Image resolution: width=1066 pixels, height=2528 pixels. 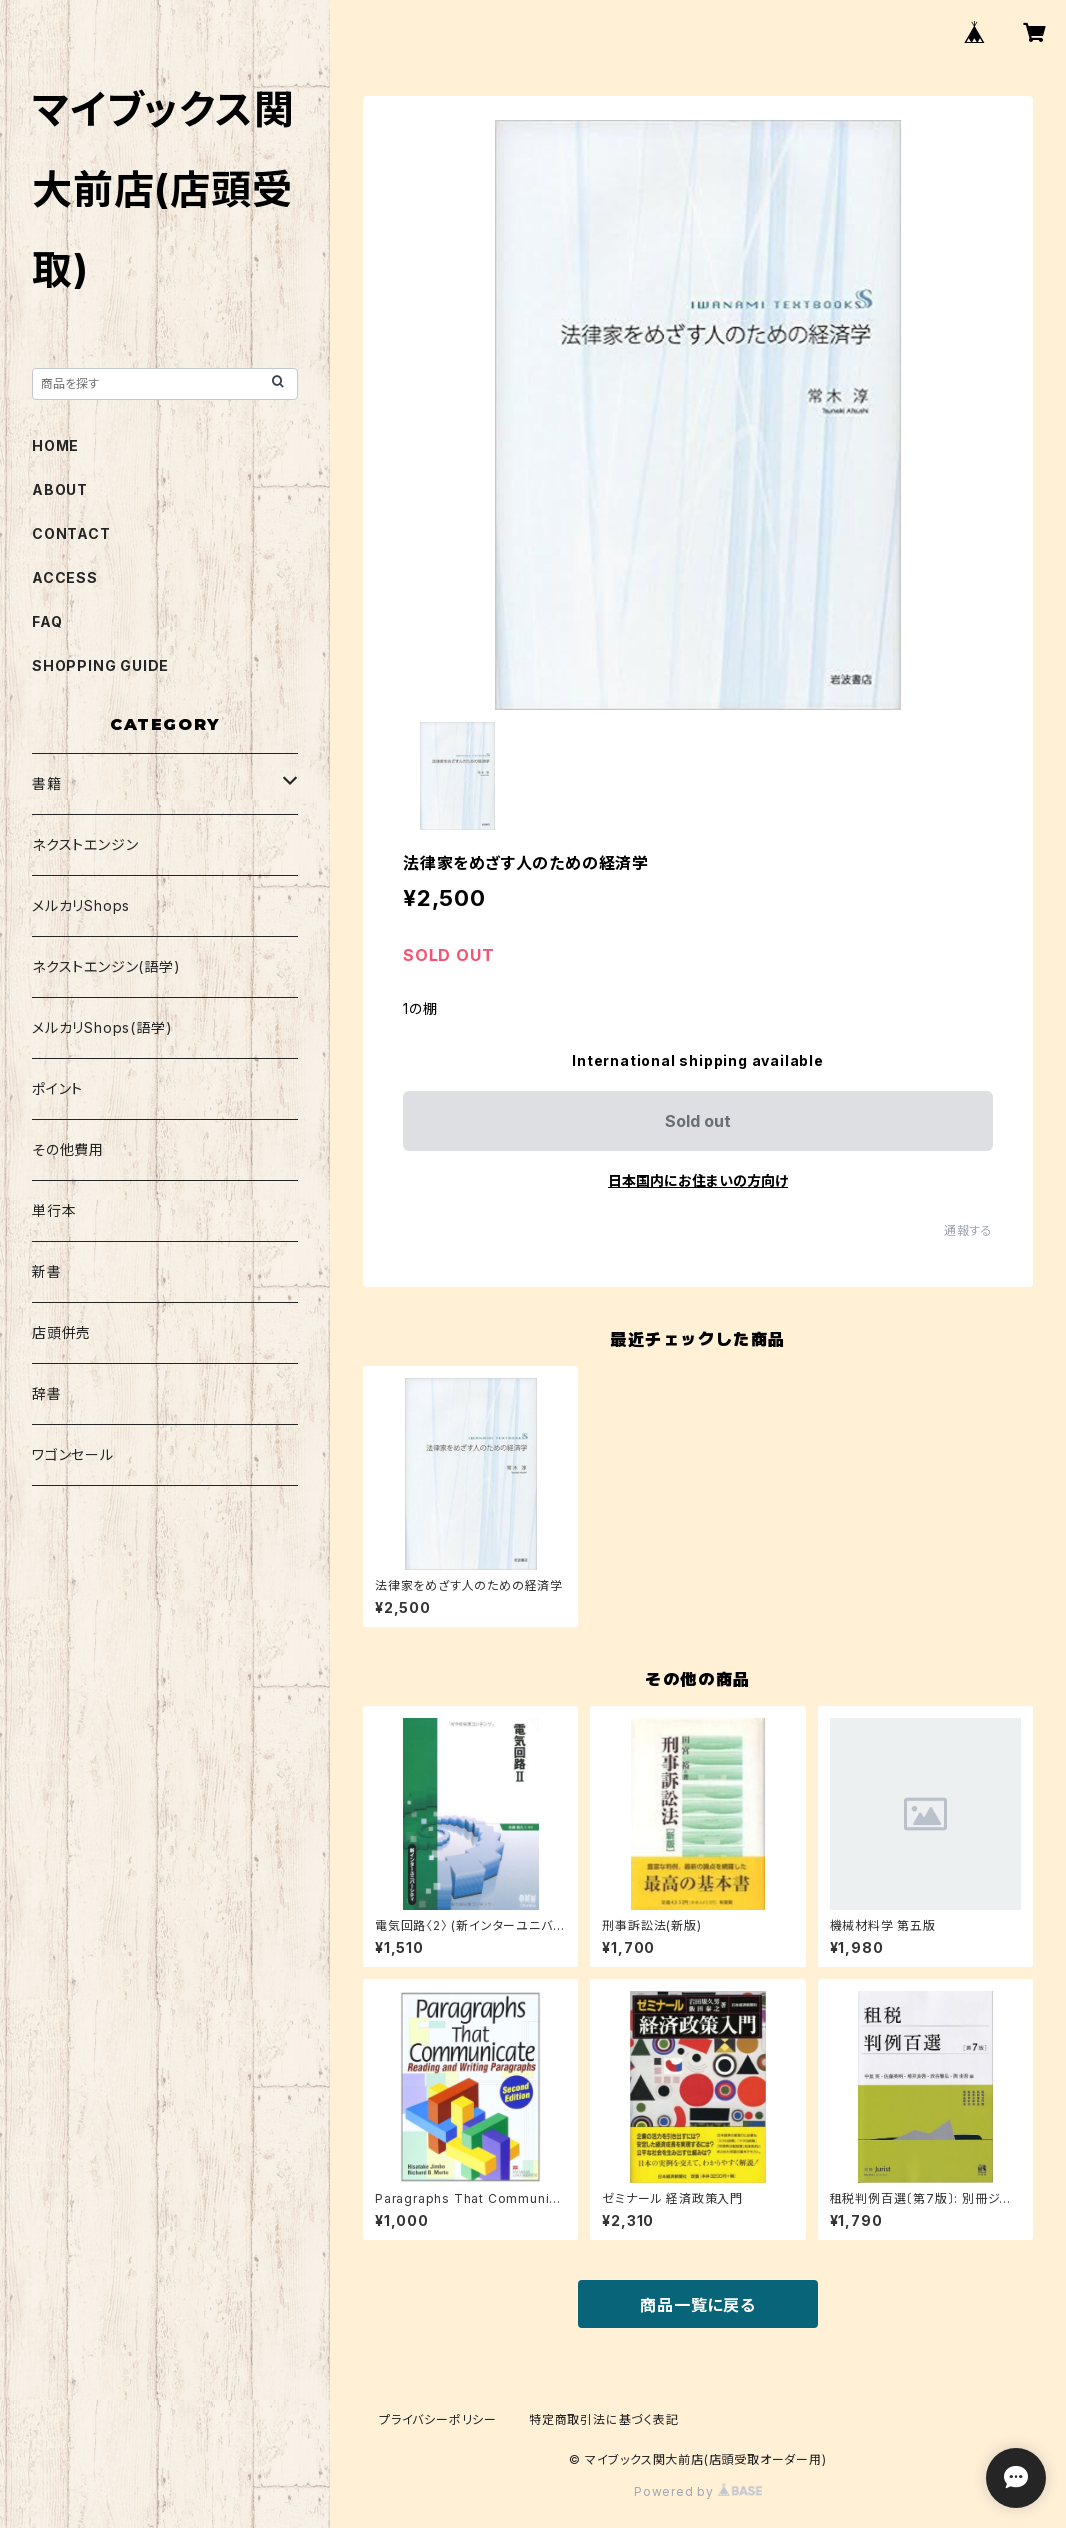 I want to click on CONTACT, so click(x=71, y=533).